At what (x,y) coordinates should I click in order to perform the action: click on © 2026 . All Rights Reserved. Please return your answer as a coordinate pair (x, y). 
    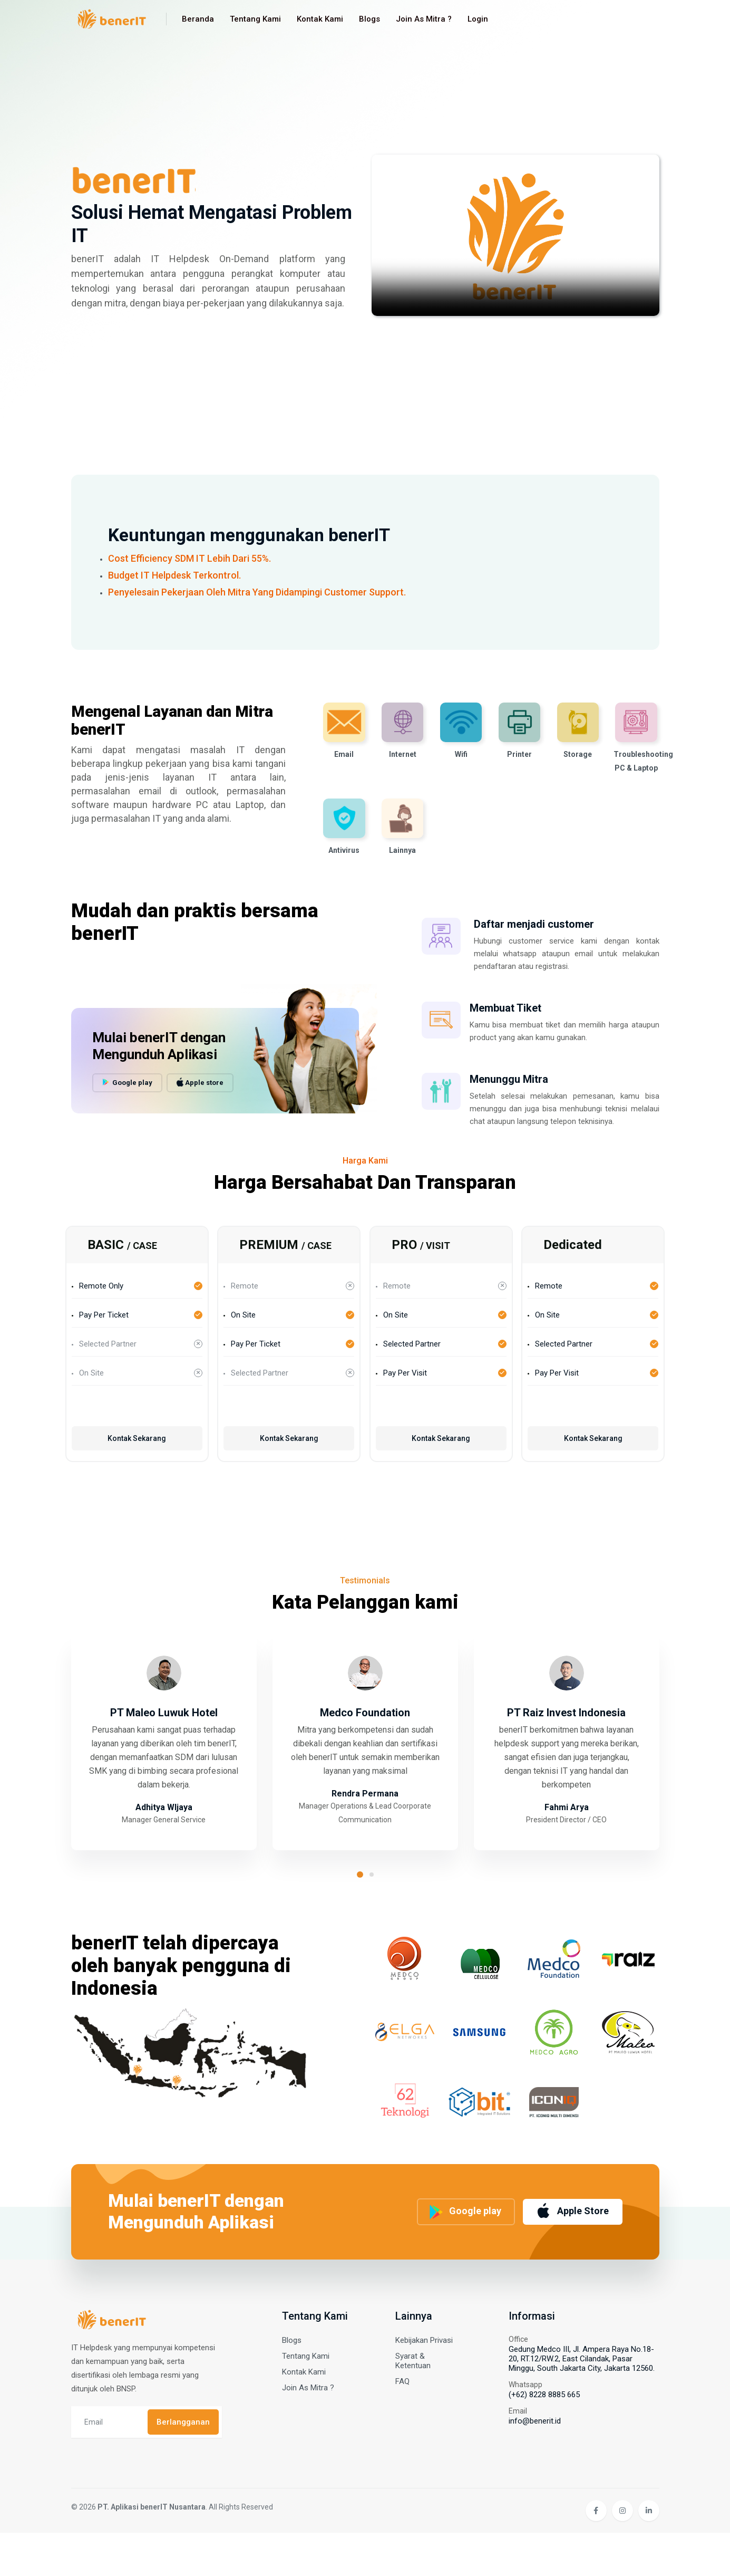
    Looking at the image, I should click on (172, 2550).